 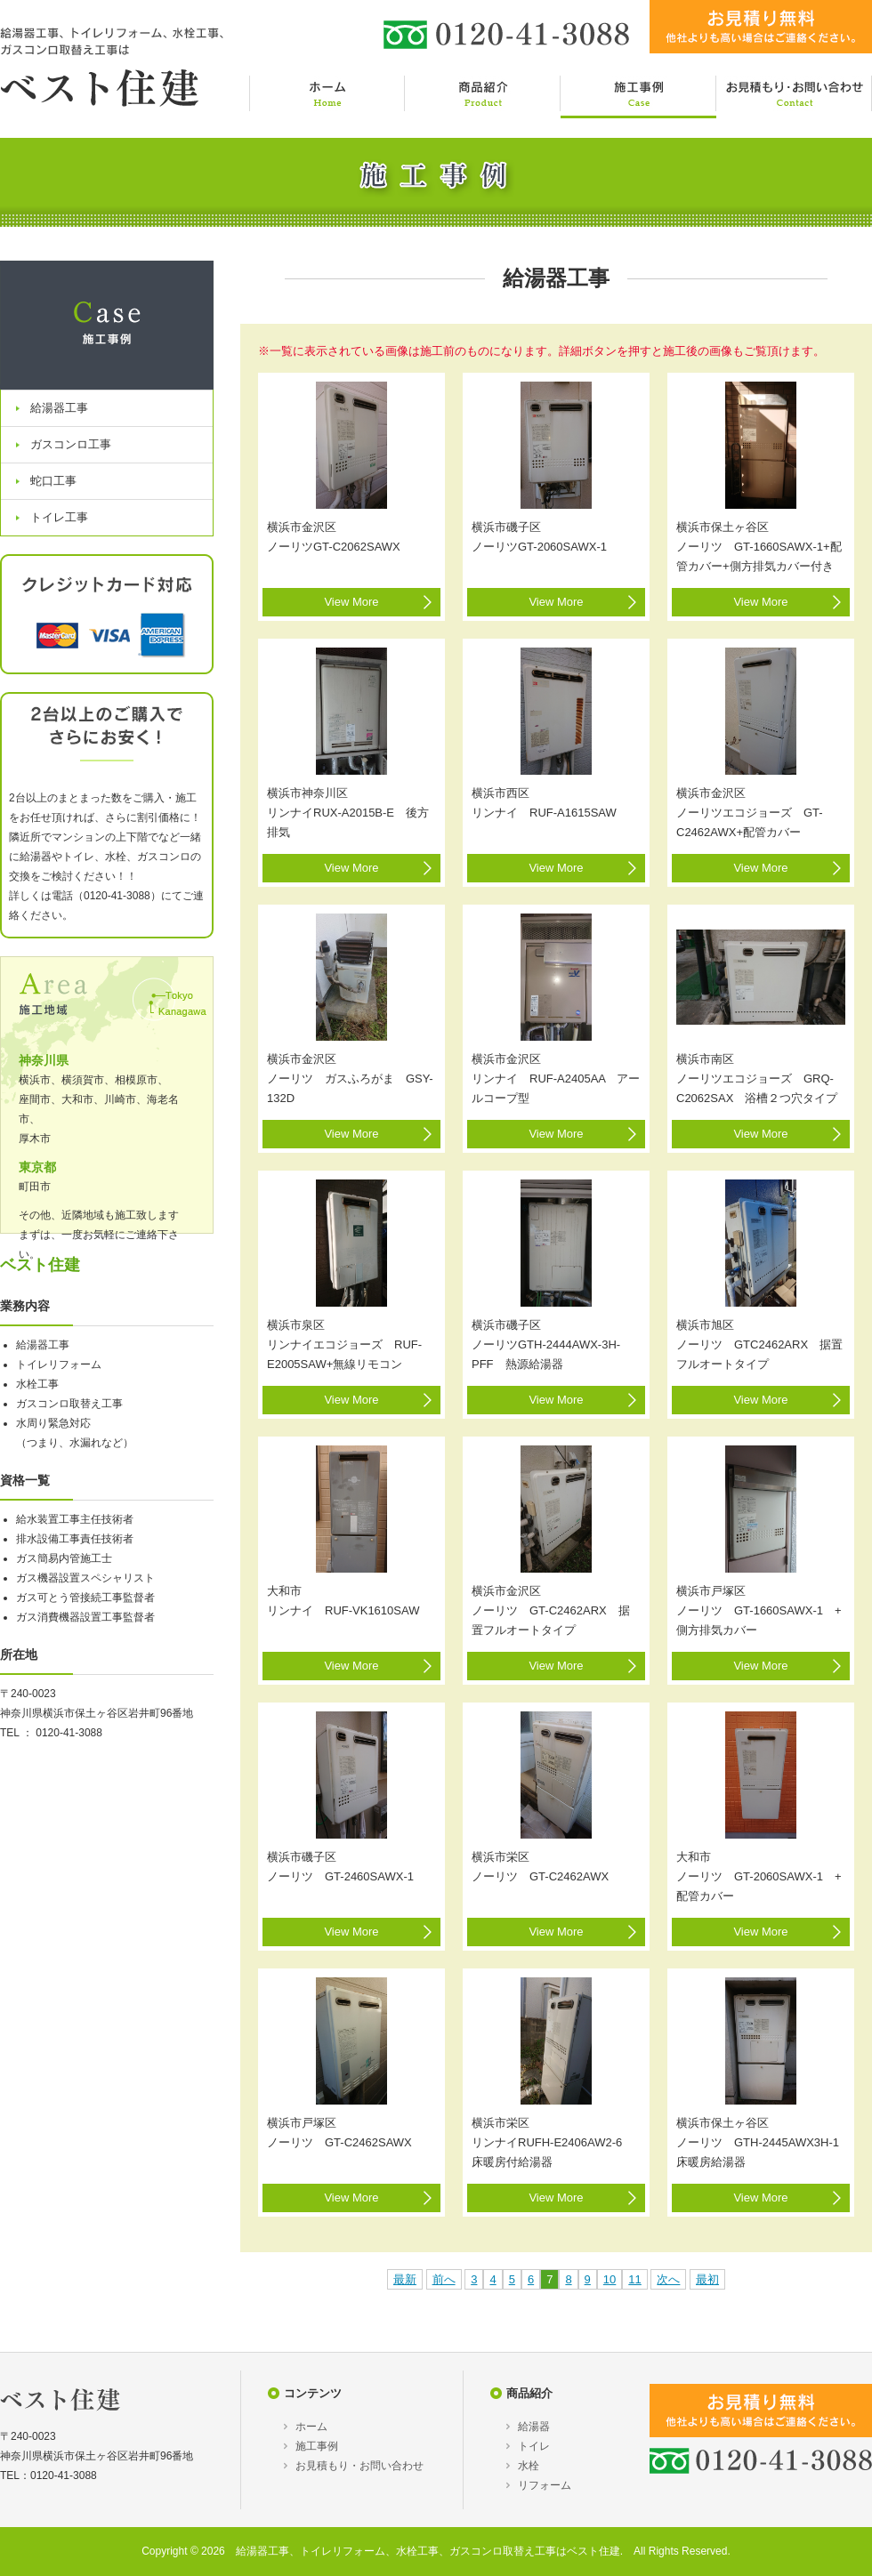 I want to click on ガスコンロ工事, so click(x=70, y=444).